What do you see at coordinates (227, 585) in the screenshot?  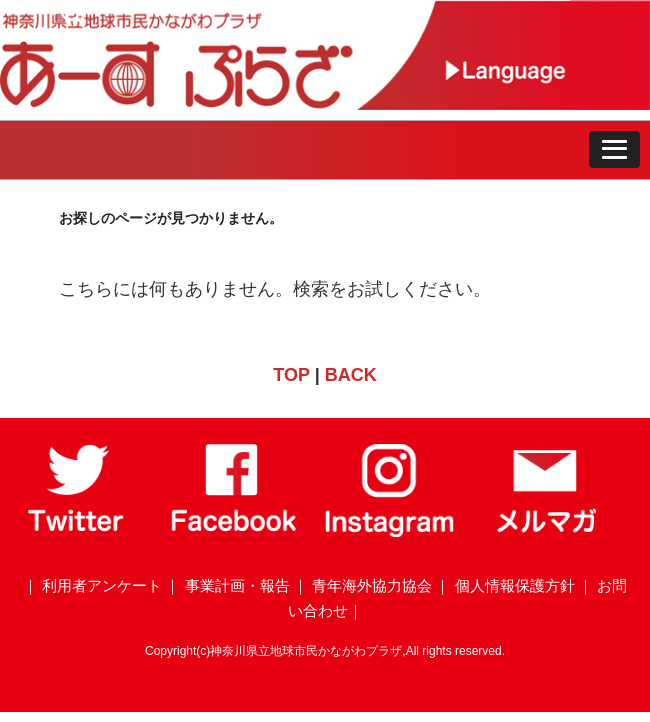 I see `｜ 事業計画・報告` at bounding box center [227, 585].